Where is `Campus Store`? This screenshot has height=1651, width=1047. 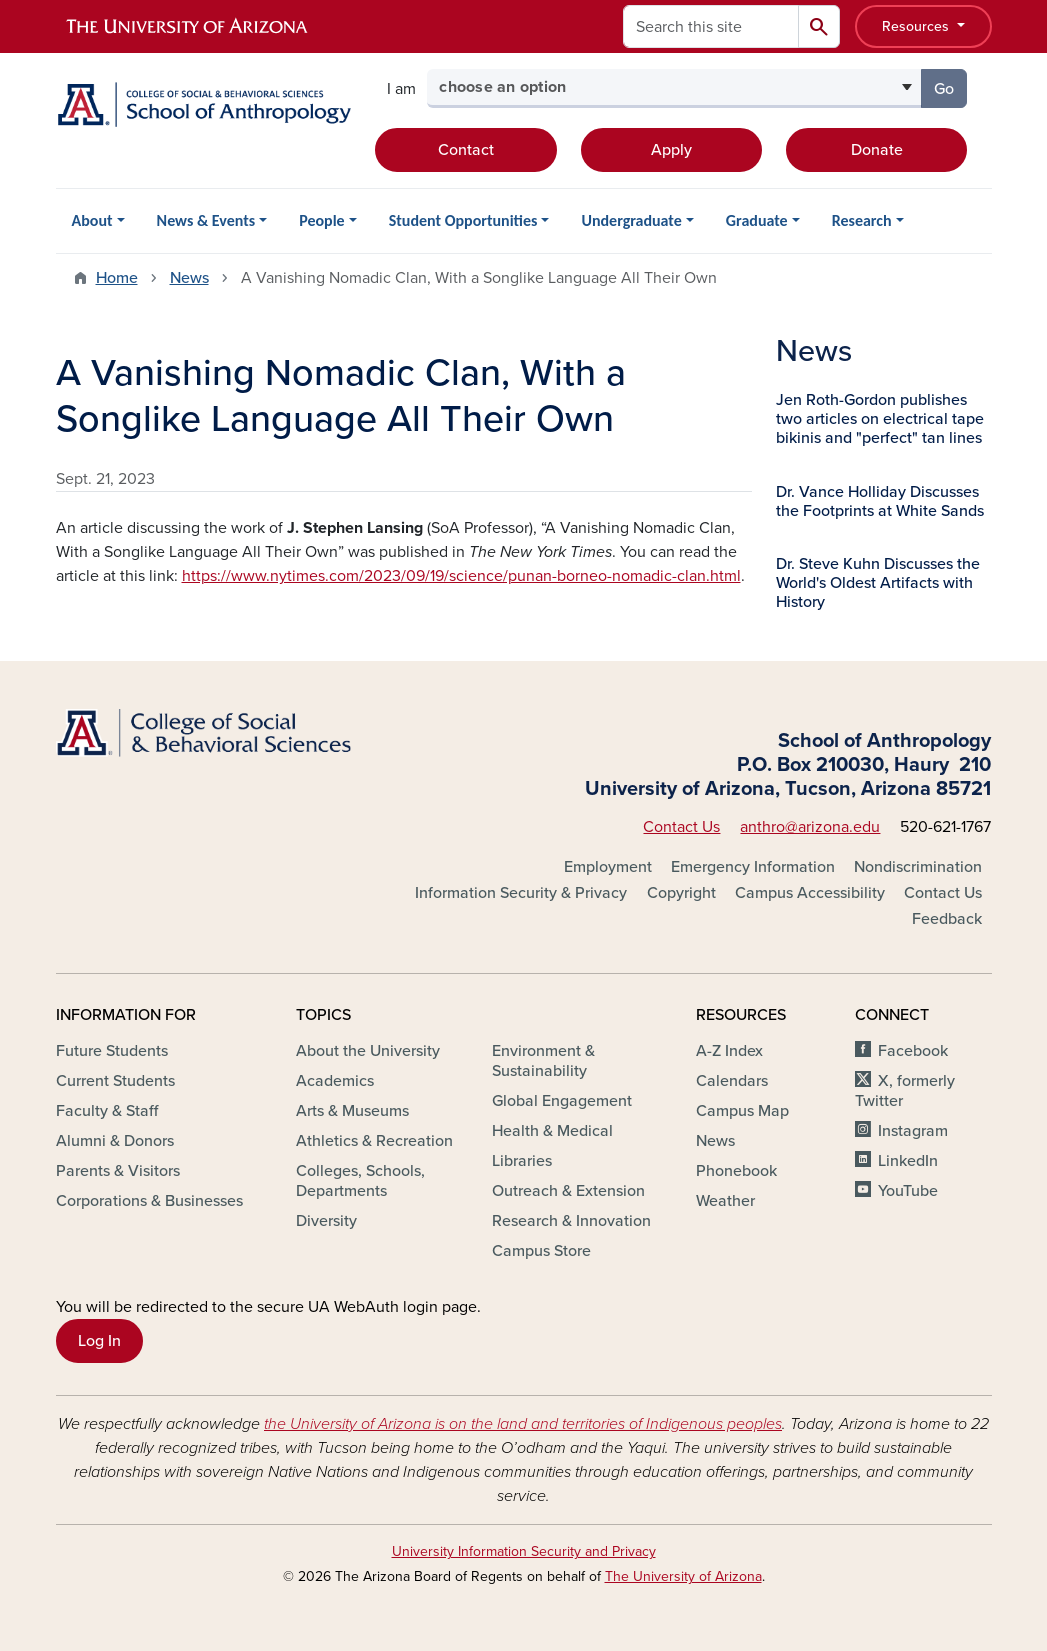
Campus Store is located at coordinates (541, 1251).